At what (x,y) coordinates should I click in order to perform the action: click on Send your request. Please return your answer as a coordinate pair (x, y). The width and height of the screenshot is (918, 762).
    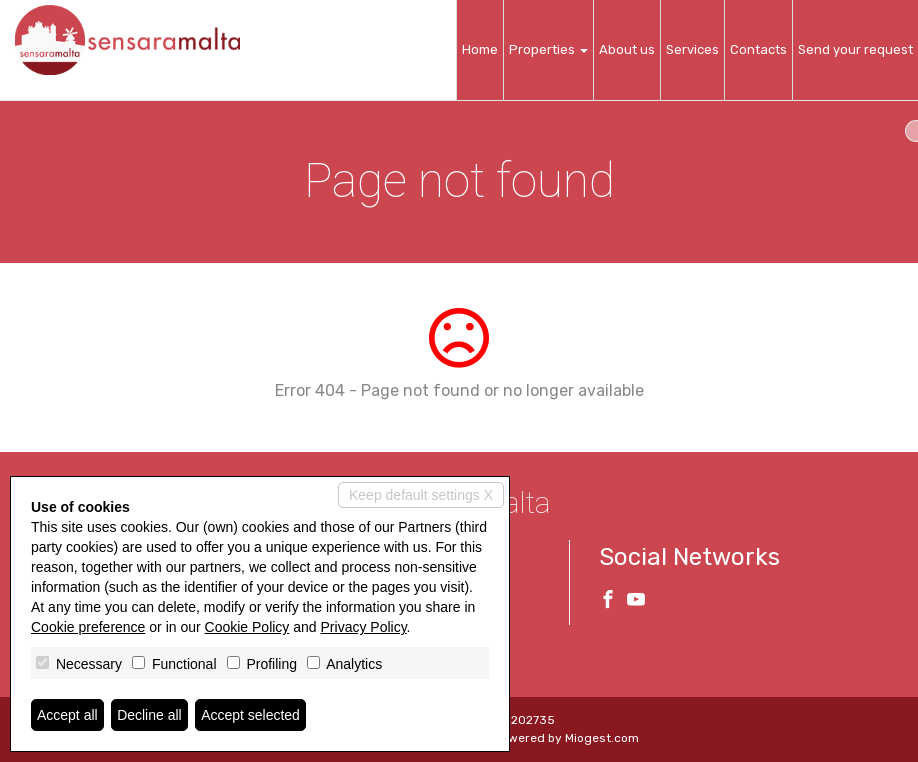
    Looking at the image, I should click on (855, 49).